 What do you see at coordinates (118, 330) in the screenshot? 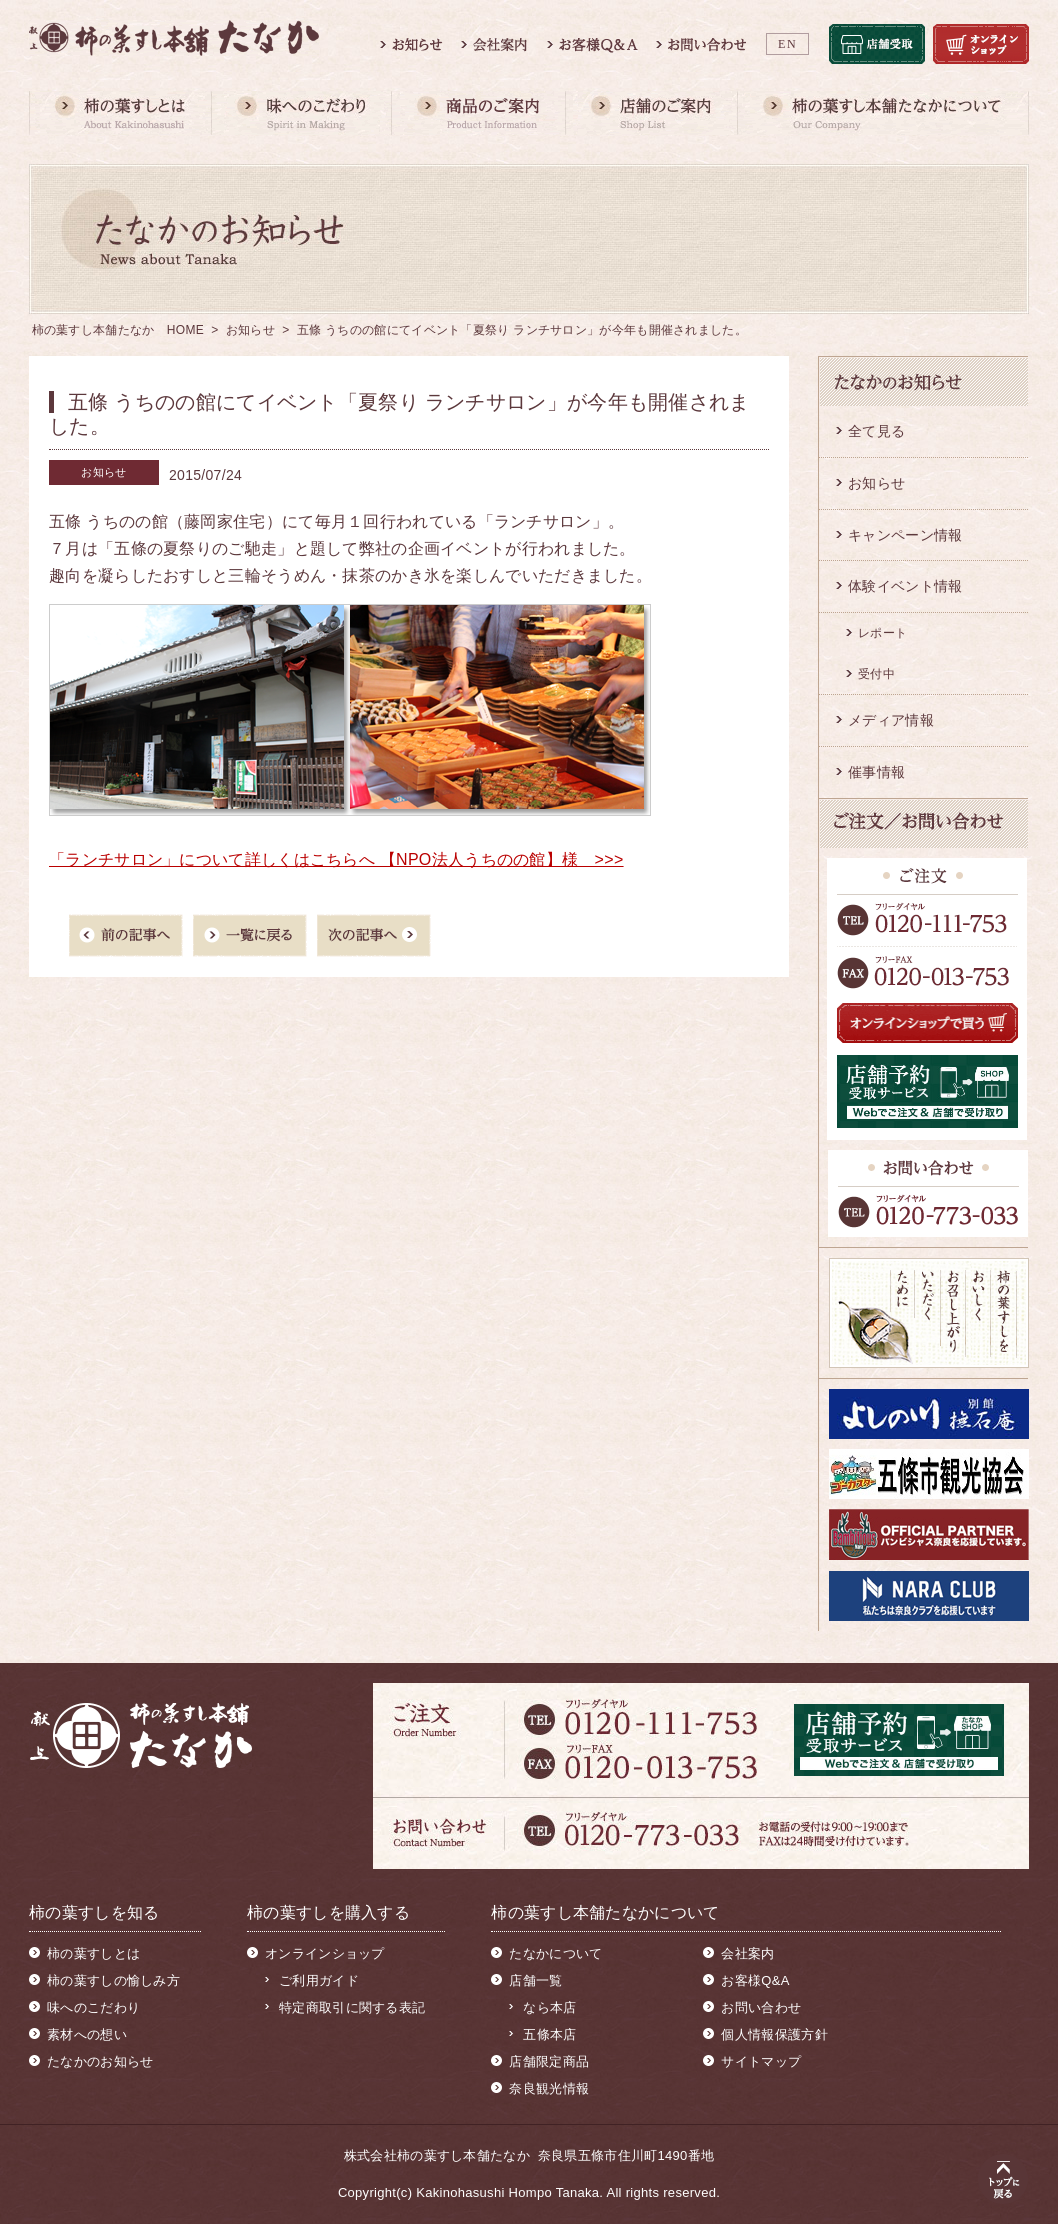
I see `柿の葉すし本舗たなか HOME` at bounding box center [118, 330].